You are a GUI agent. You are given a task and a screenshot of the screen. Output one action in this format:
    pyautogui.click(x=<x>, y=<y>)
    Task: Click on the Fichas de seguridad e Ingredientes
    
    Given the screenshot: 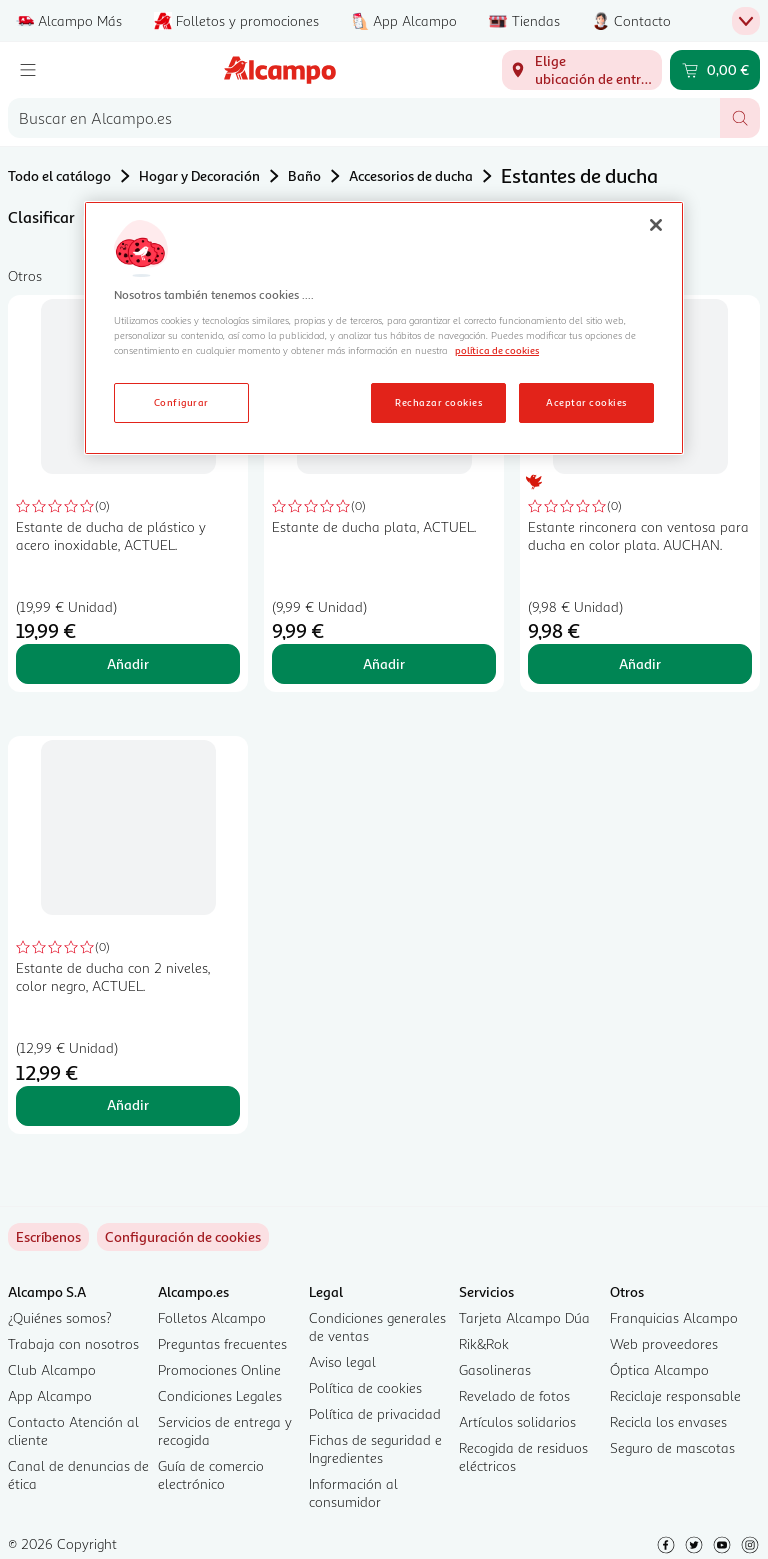 What is the action you would take?
    pyautogui.click(x=375, y=1448)
    